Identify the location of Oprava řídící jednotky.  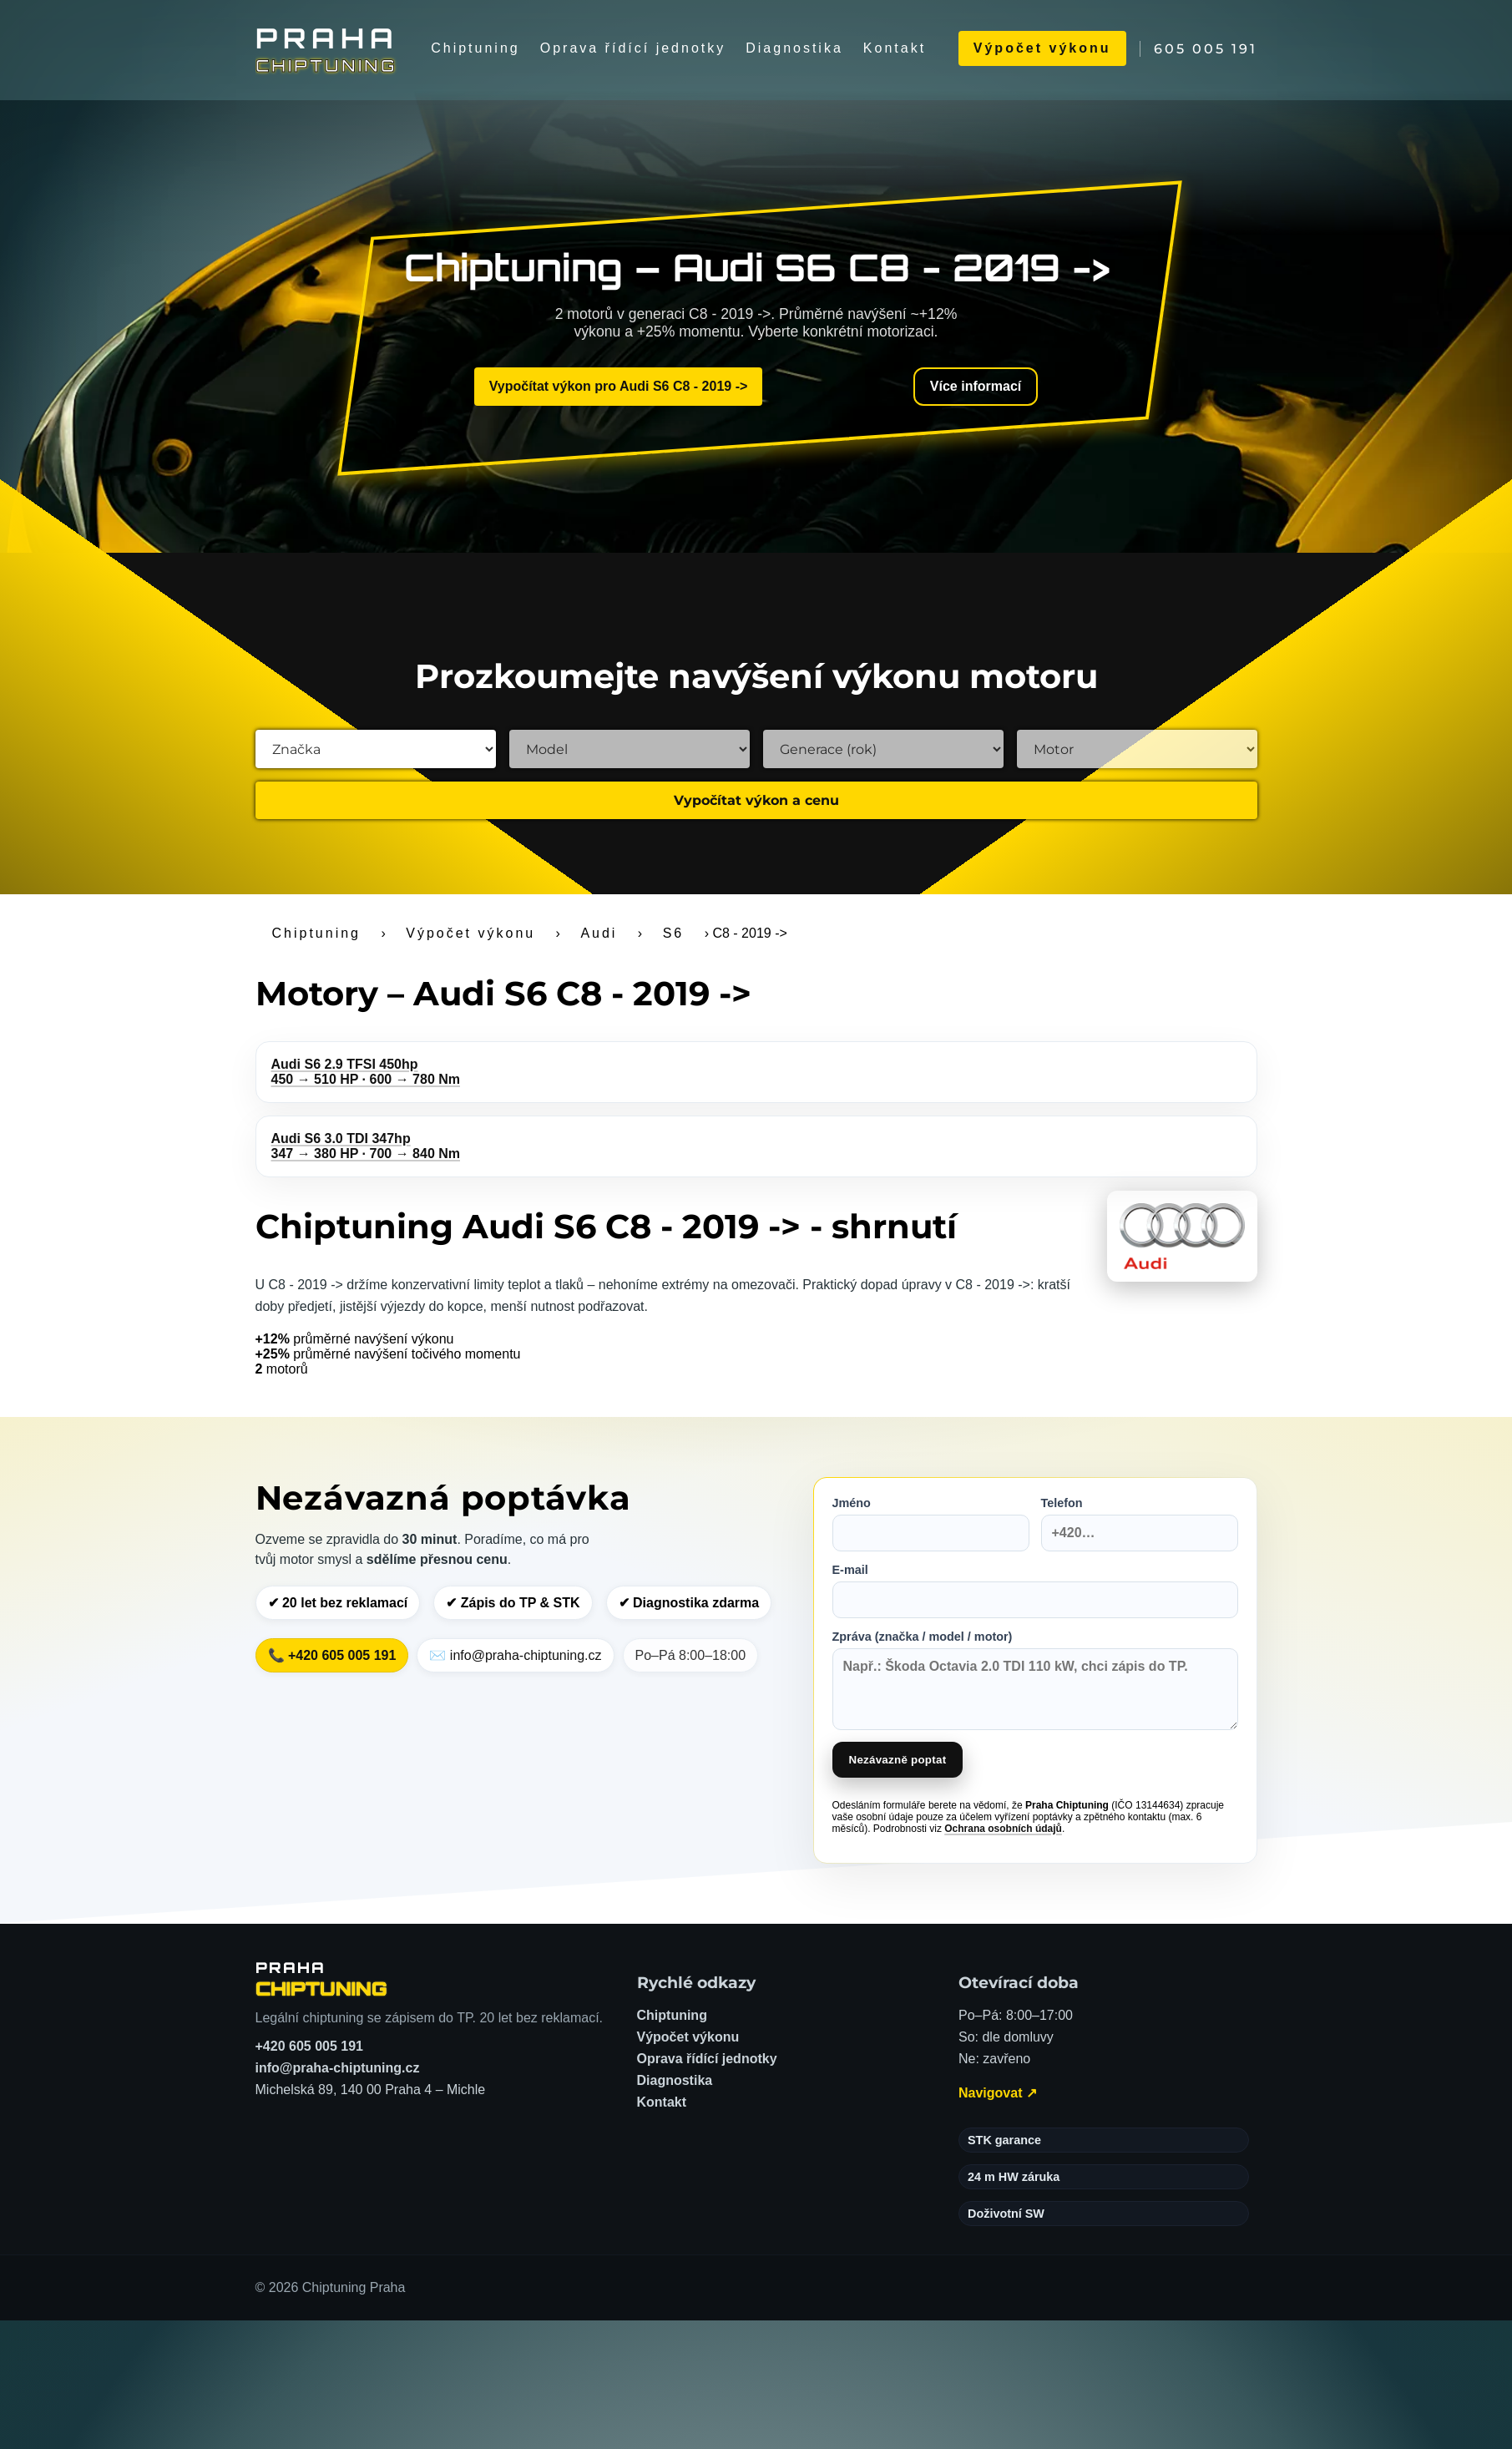
(633, 48).